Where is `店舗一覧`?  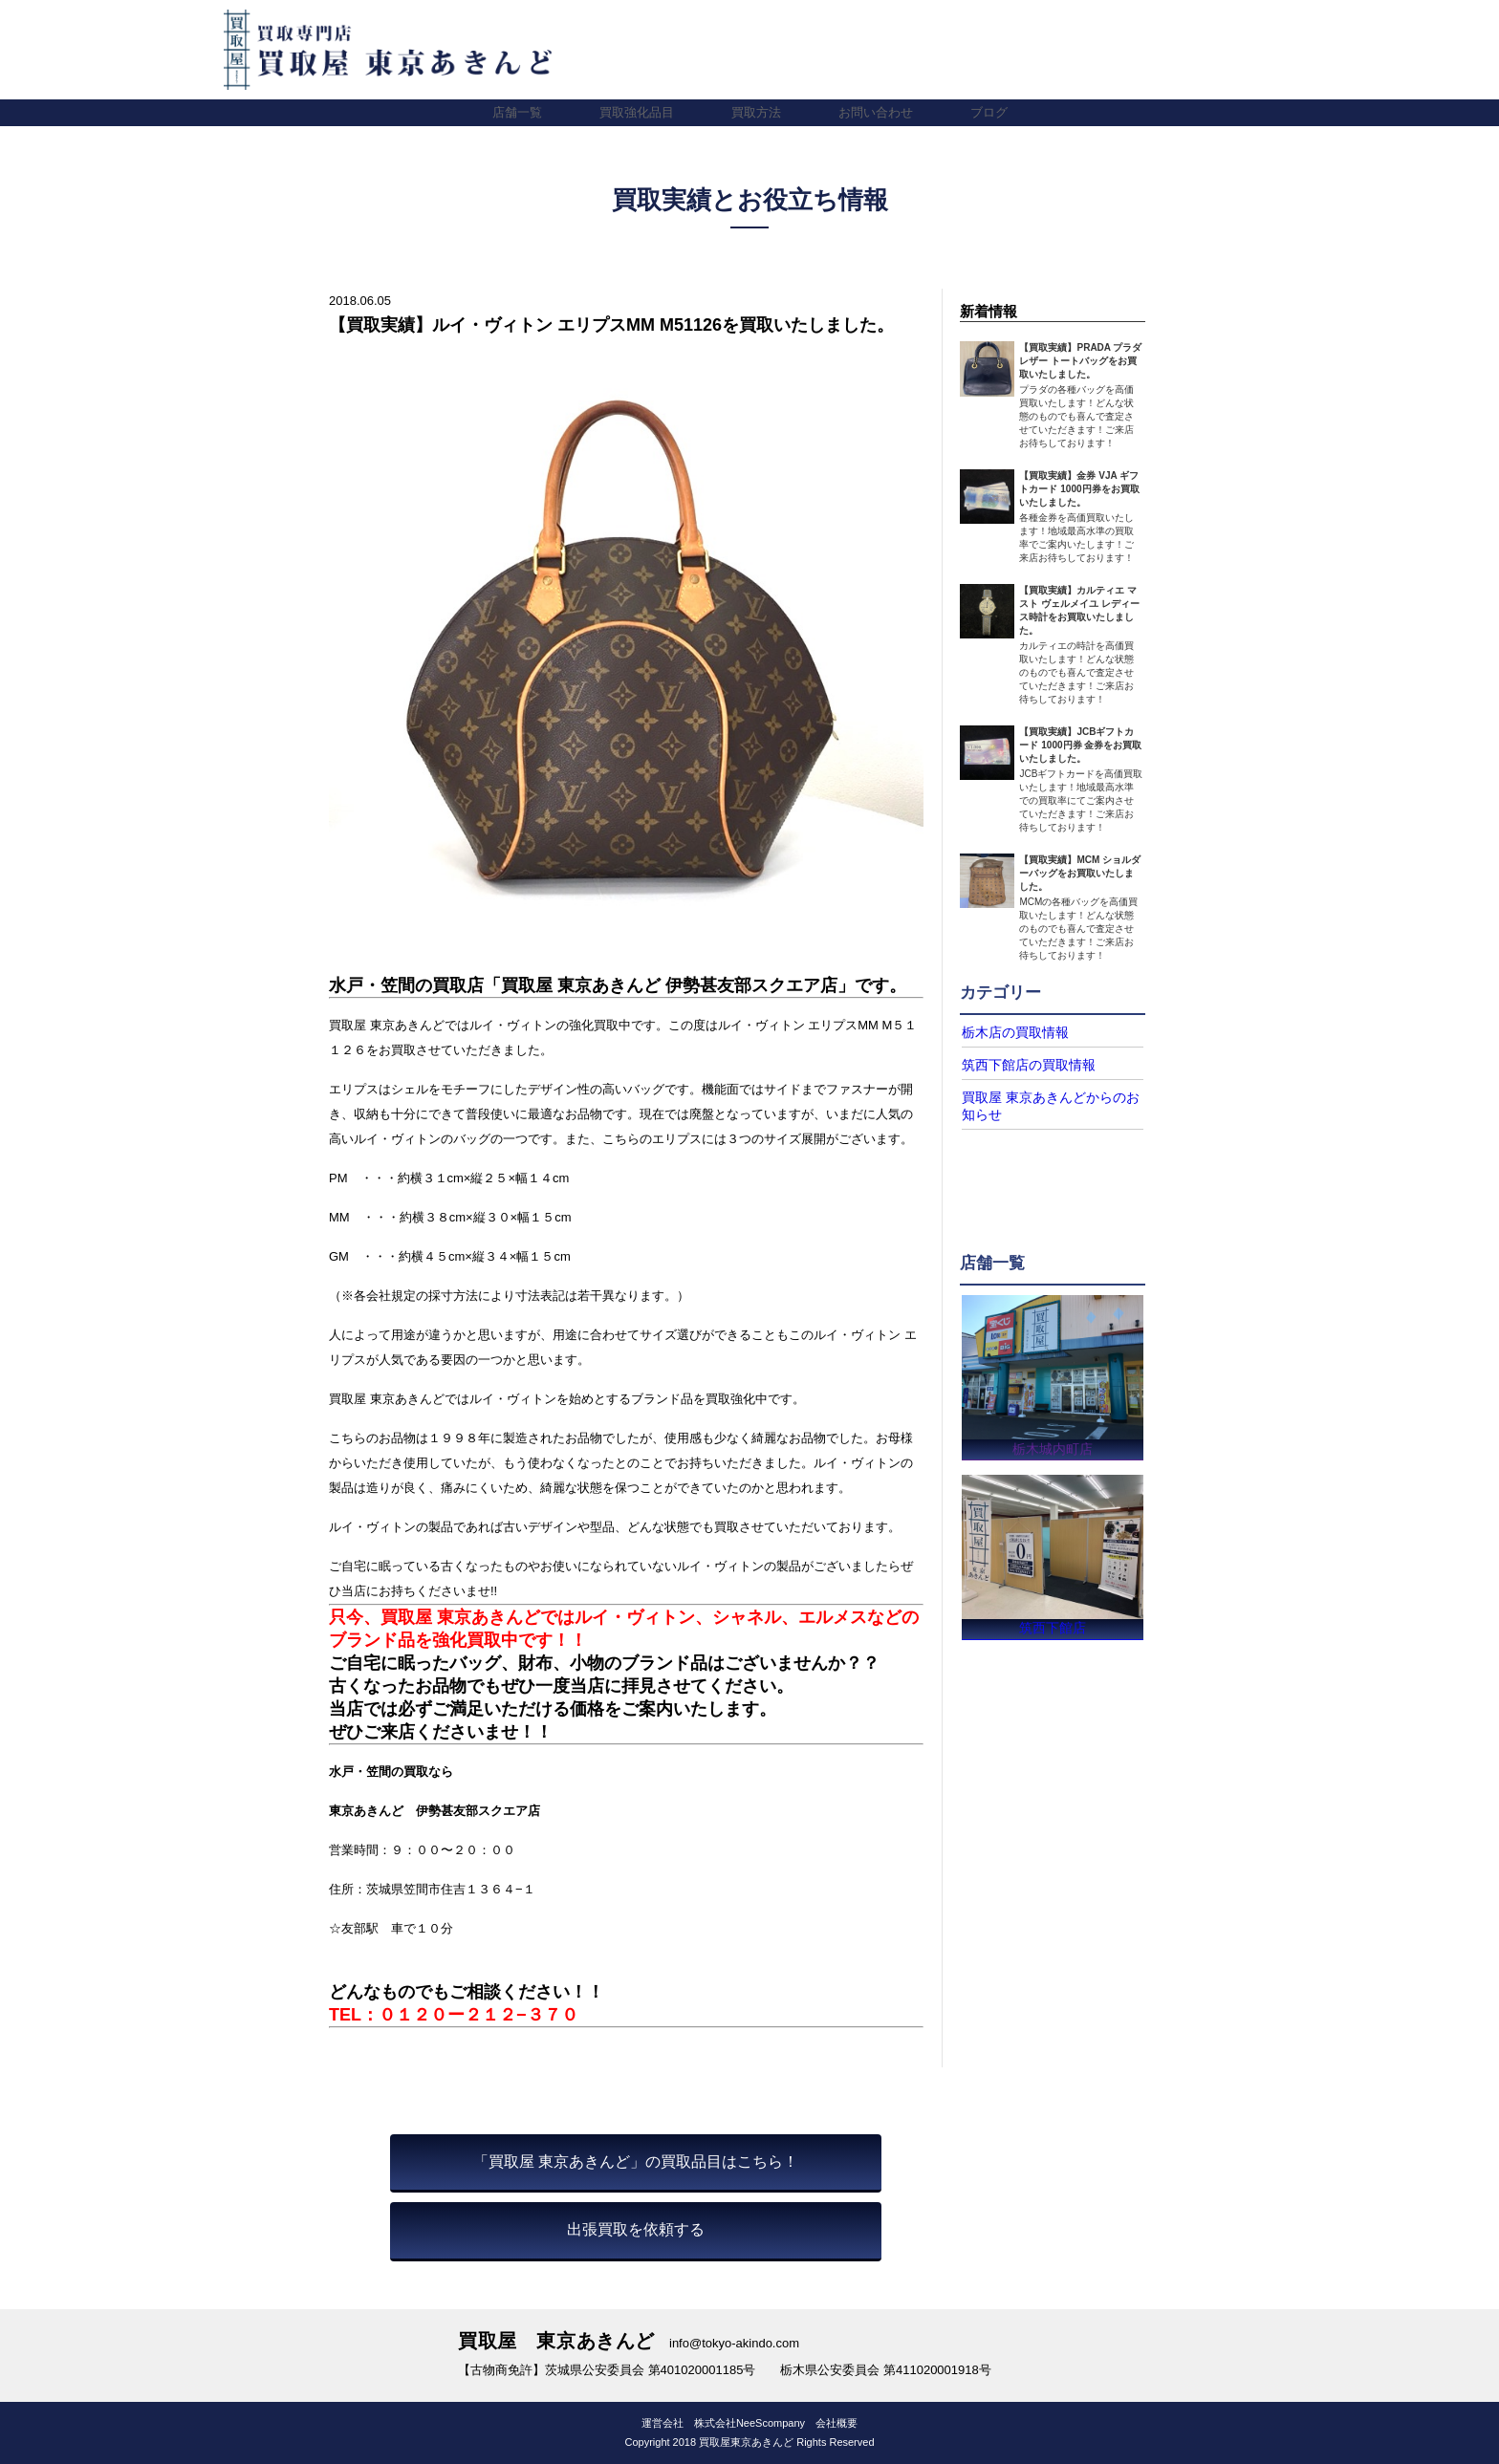
店舗一覧 is located at coordinates (517, 112).